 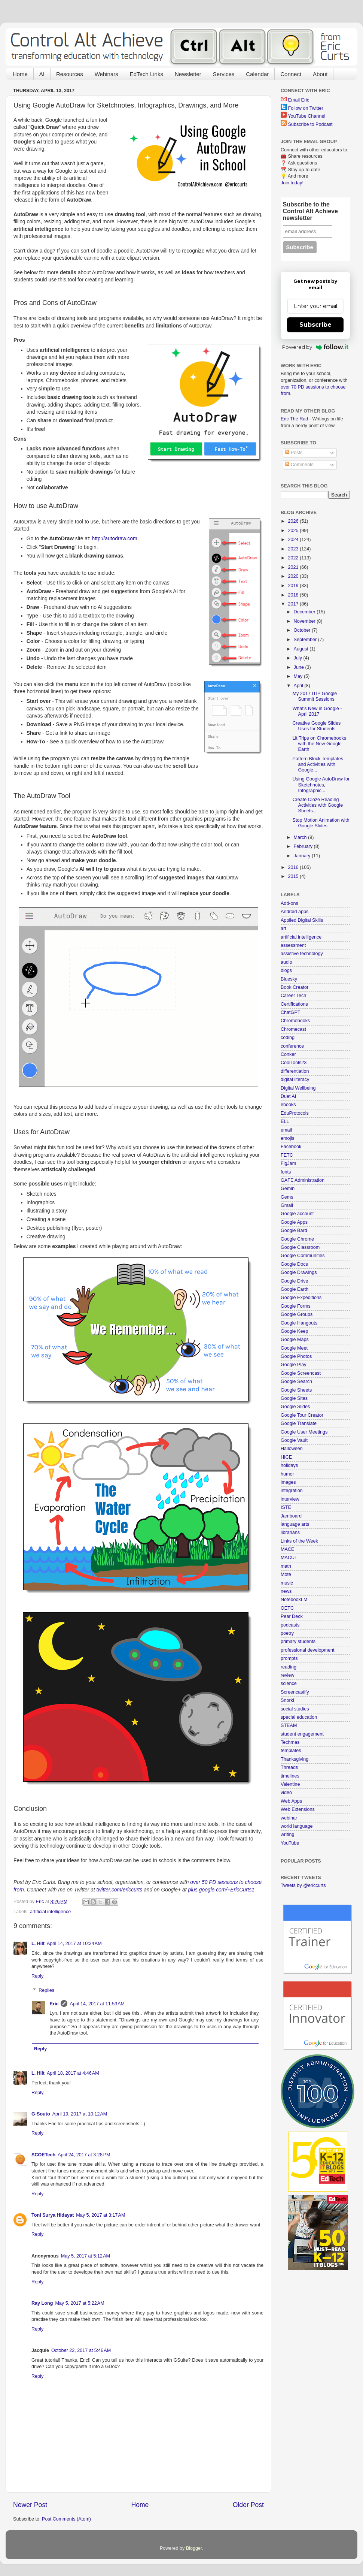 What do you see at coordinates (287, 1205) in the screenshot?
I see `Gmail` at bounding box center [287, 1205].